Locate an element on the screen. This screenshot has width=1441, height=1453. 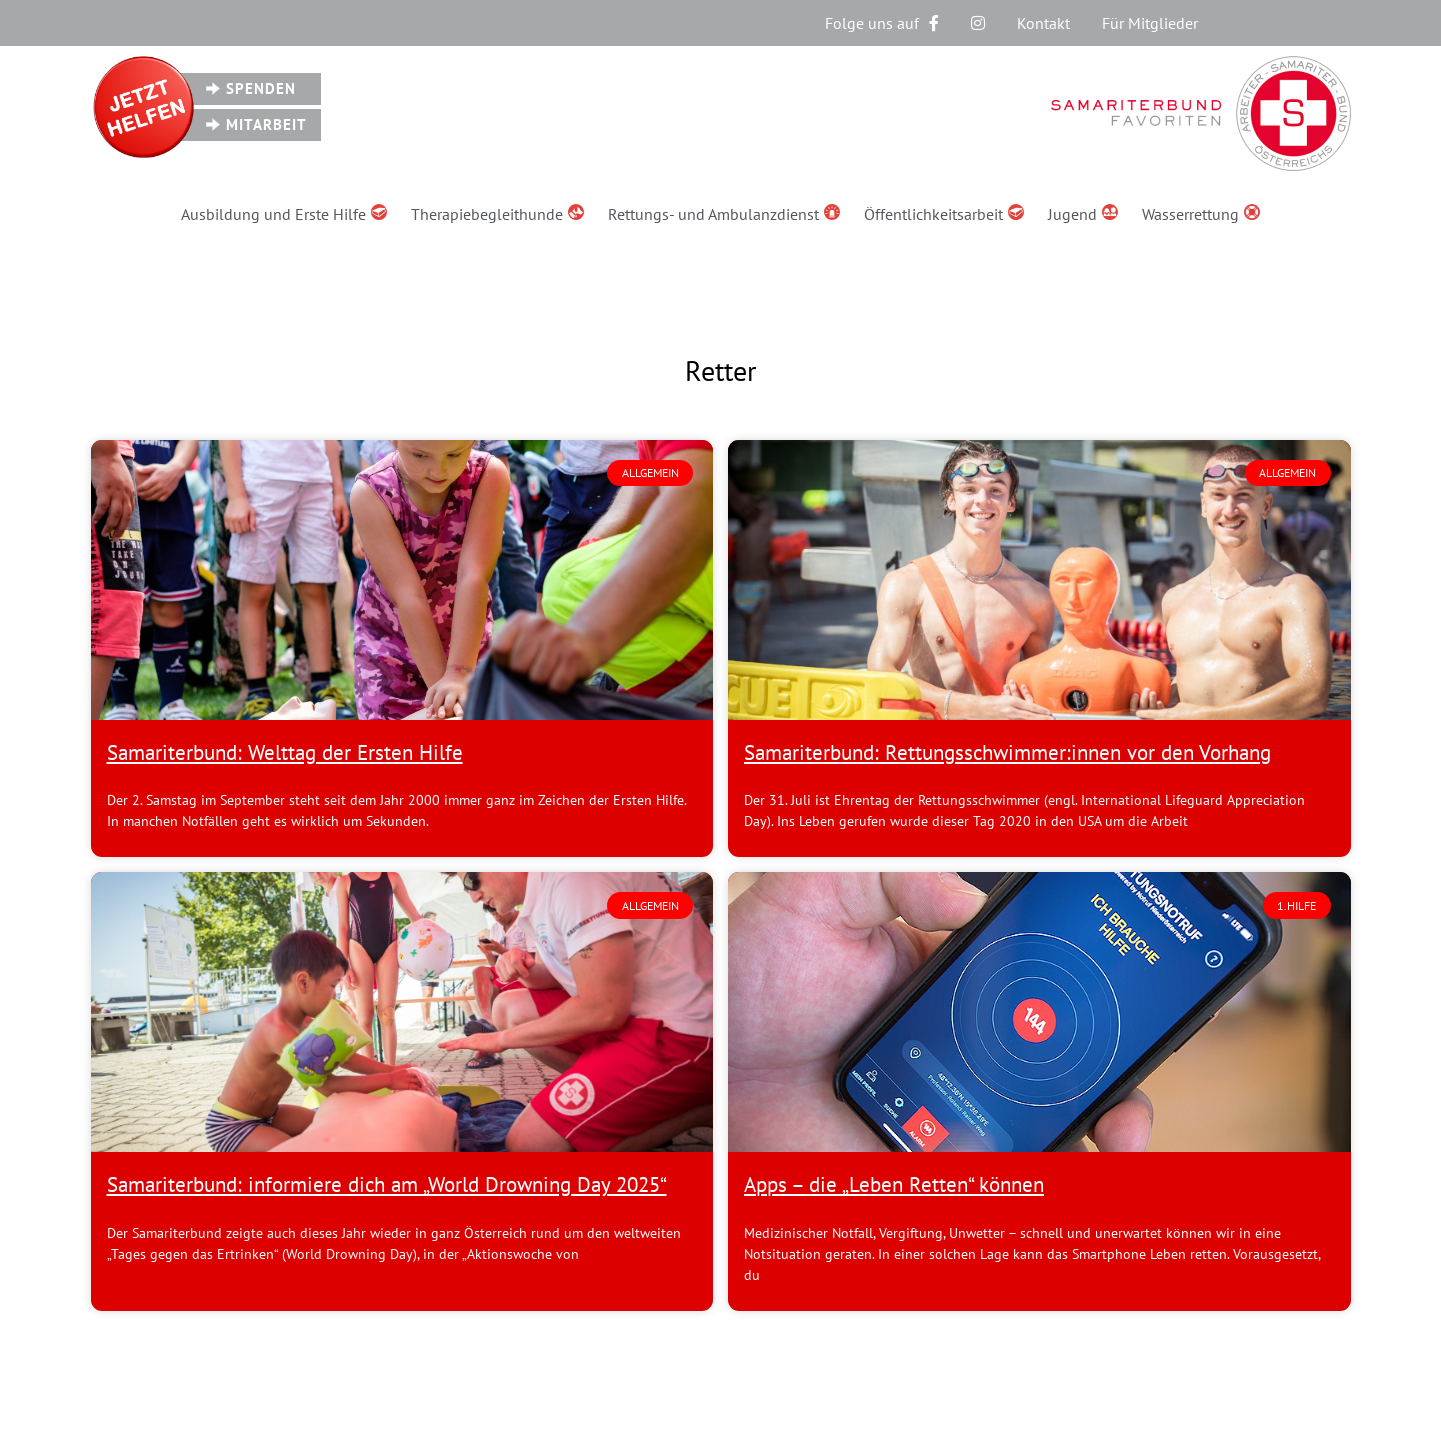
Wasserrettung is located at coordinates (1201, 214).